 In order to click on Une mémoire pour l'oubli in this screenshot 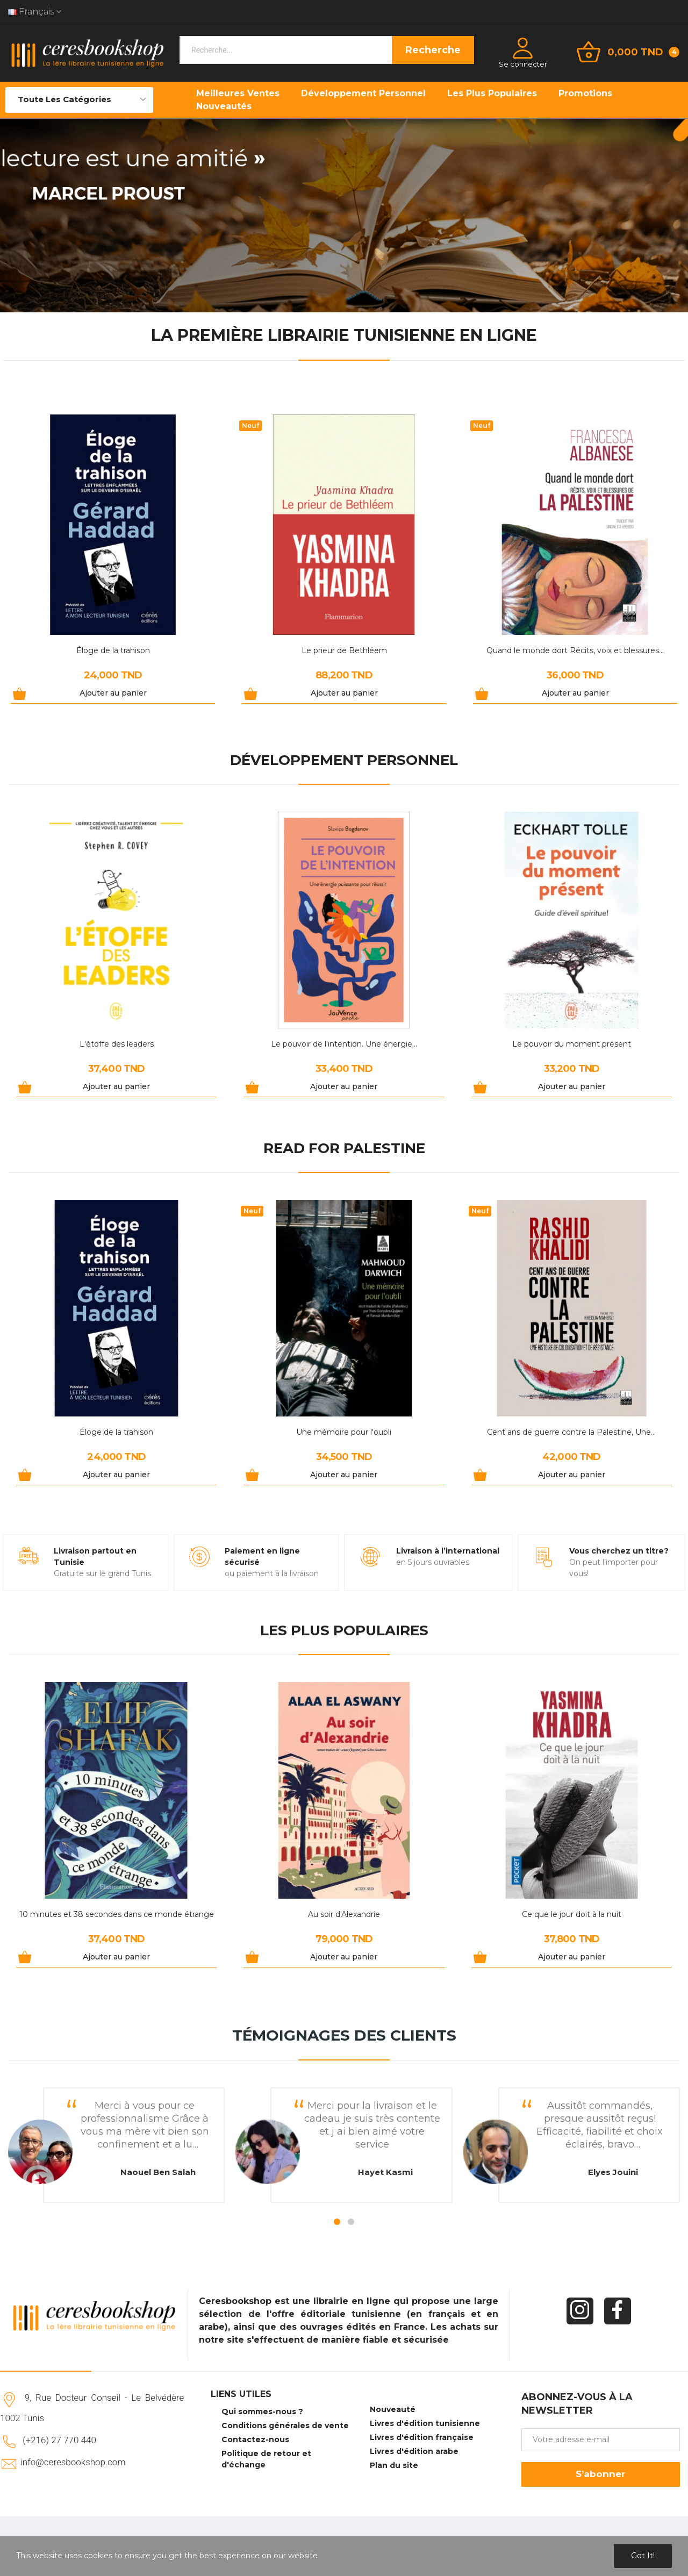, I will do `click(343, 1432)`.